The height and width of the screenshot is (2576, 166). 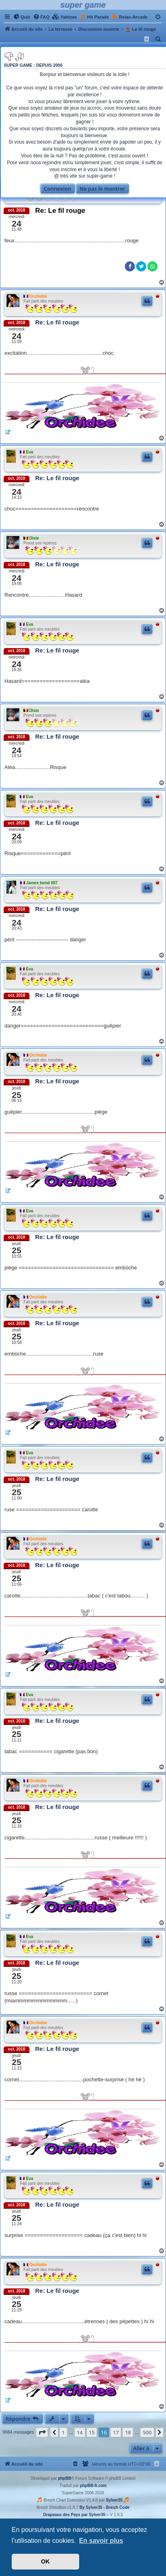 What do you see at coordinates (147, 2432) in the screenshot?
I see `500 [button]` at bounding box center [147, 2432].